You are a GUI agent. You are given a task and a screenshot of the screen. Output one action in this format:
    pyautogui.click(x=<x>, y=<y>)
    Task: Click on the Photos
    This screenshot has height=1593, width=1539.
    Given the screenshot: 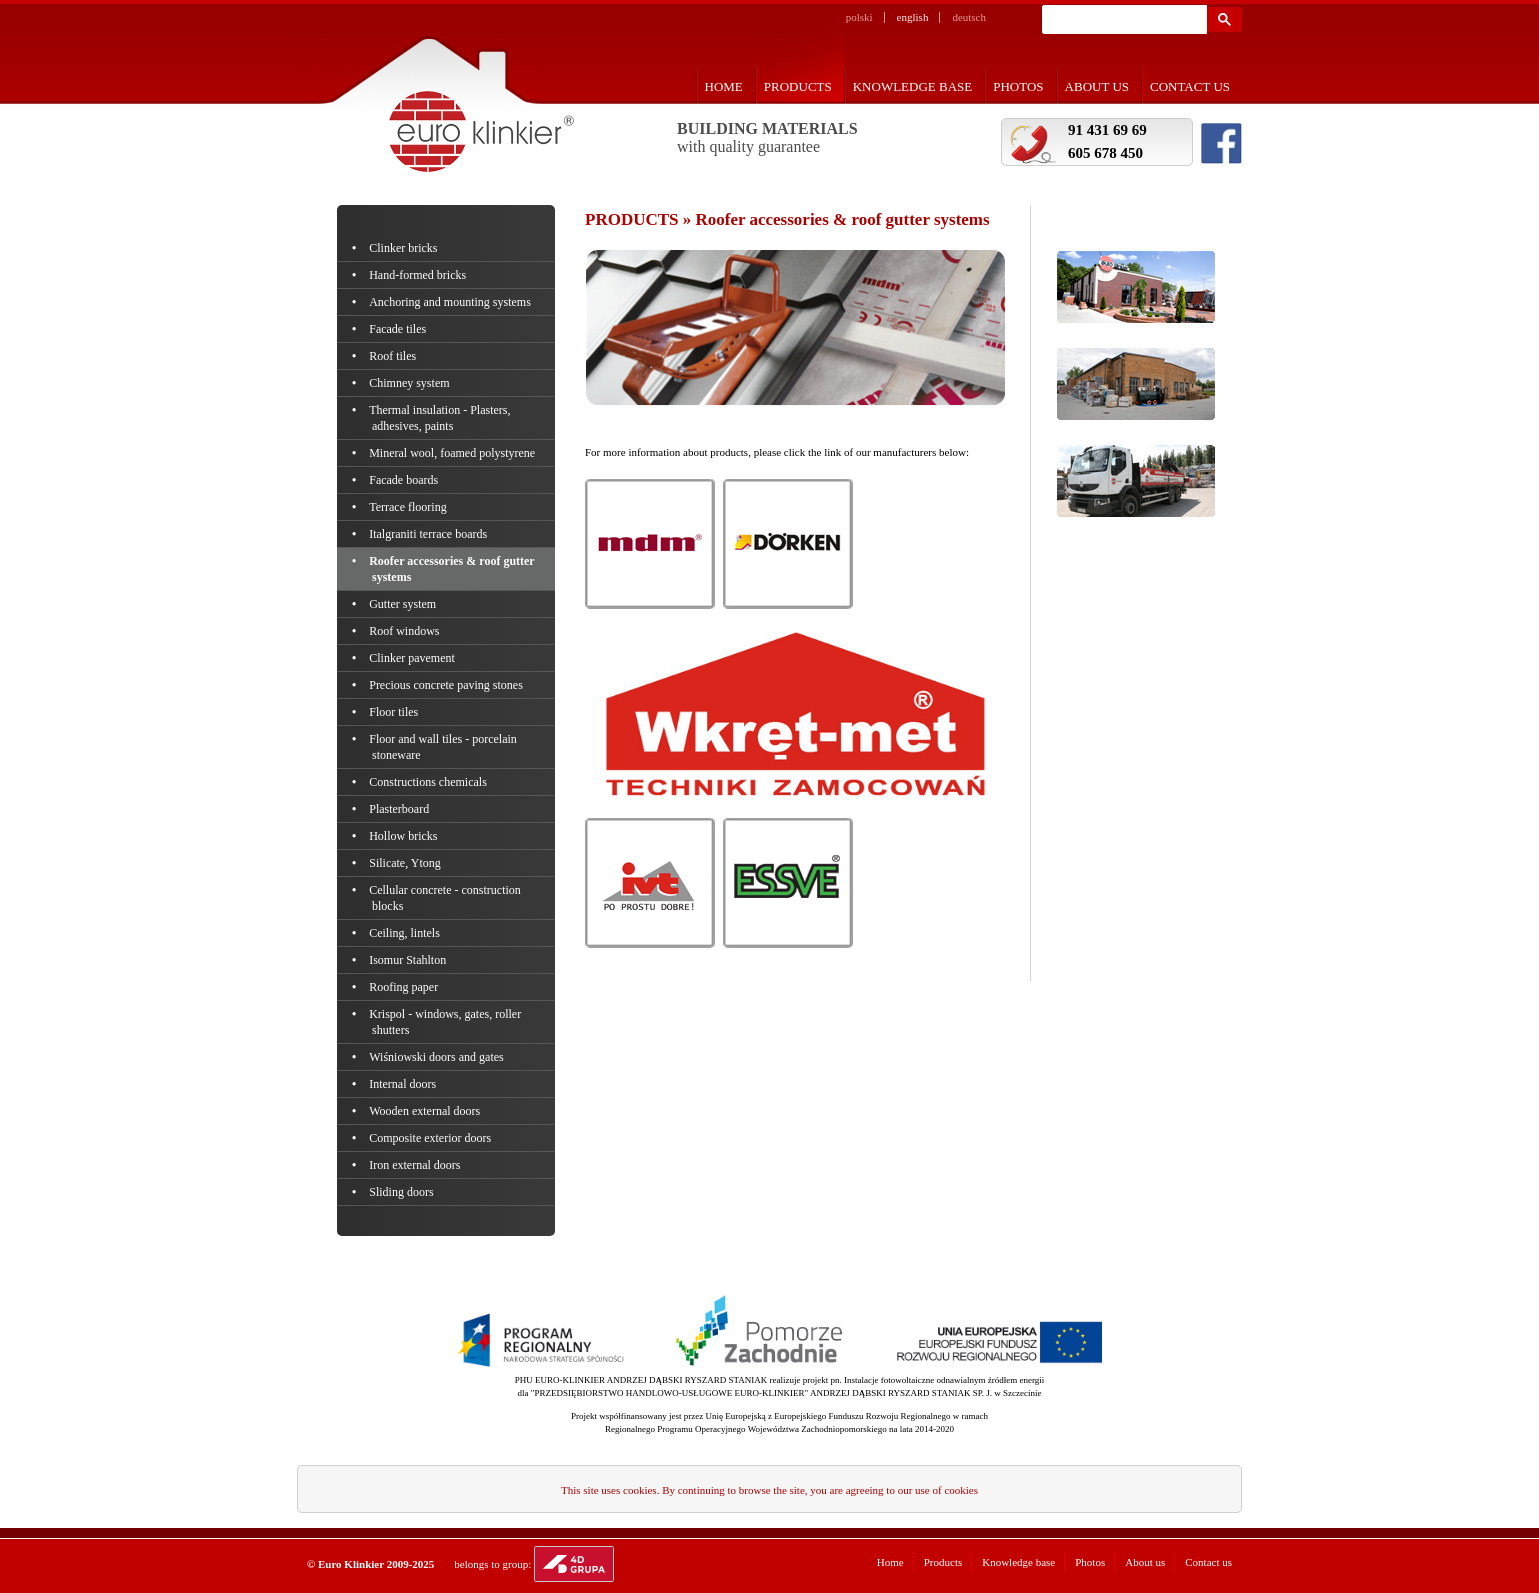 What is the action you would take?
    pyautogui.click(x=1018, y=86)
    